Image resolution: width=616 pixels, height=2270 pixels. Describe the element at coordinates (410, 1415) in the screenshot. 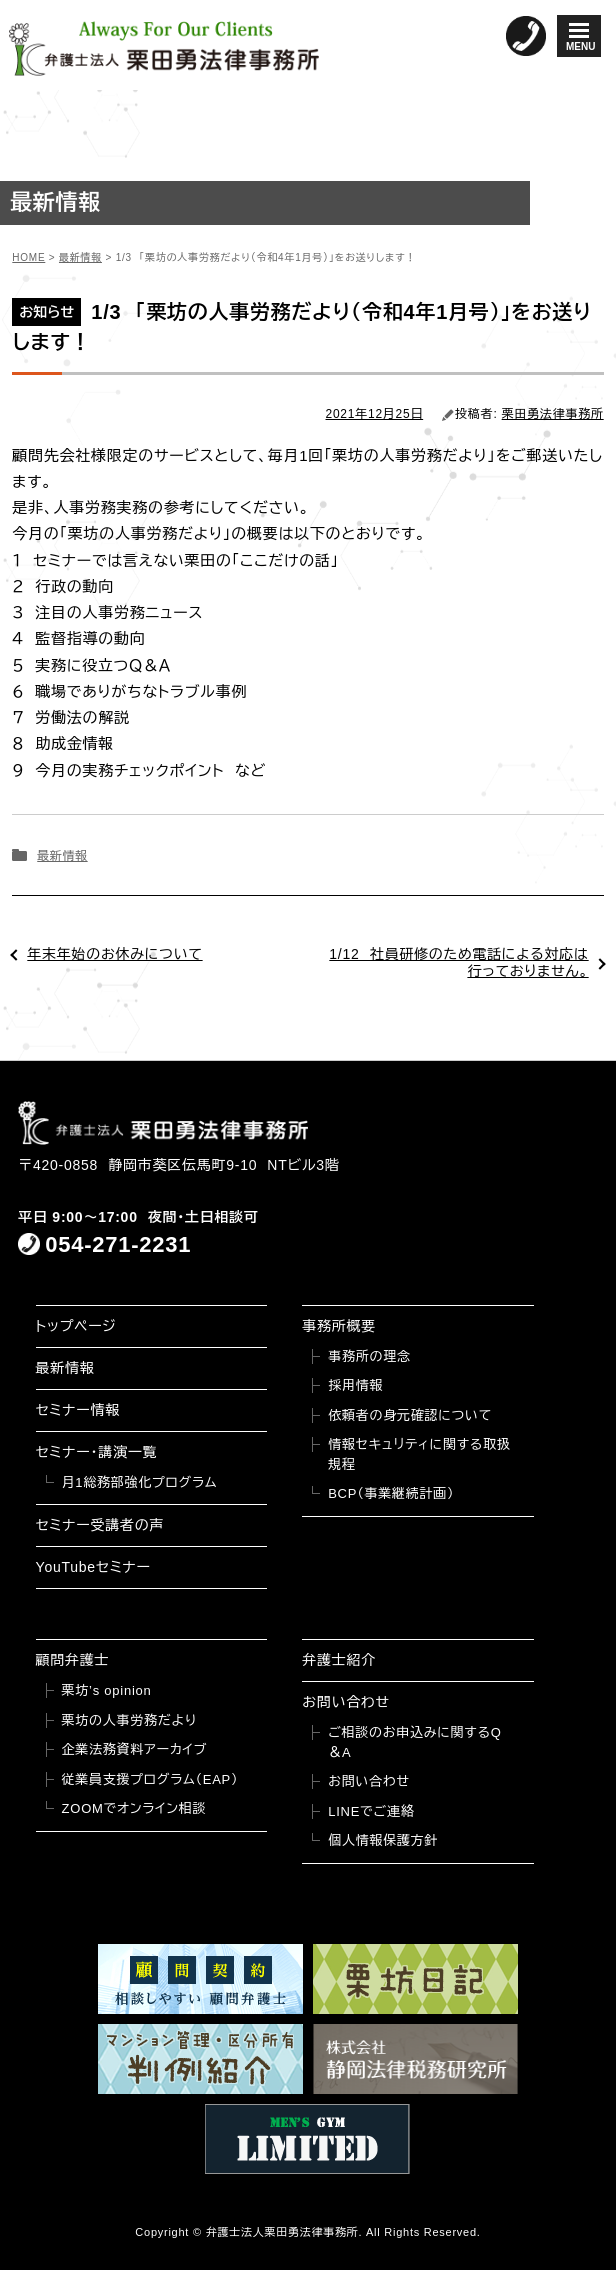

I see `依頼者の身元確認について` at that location.